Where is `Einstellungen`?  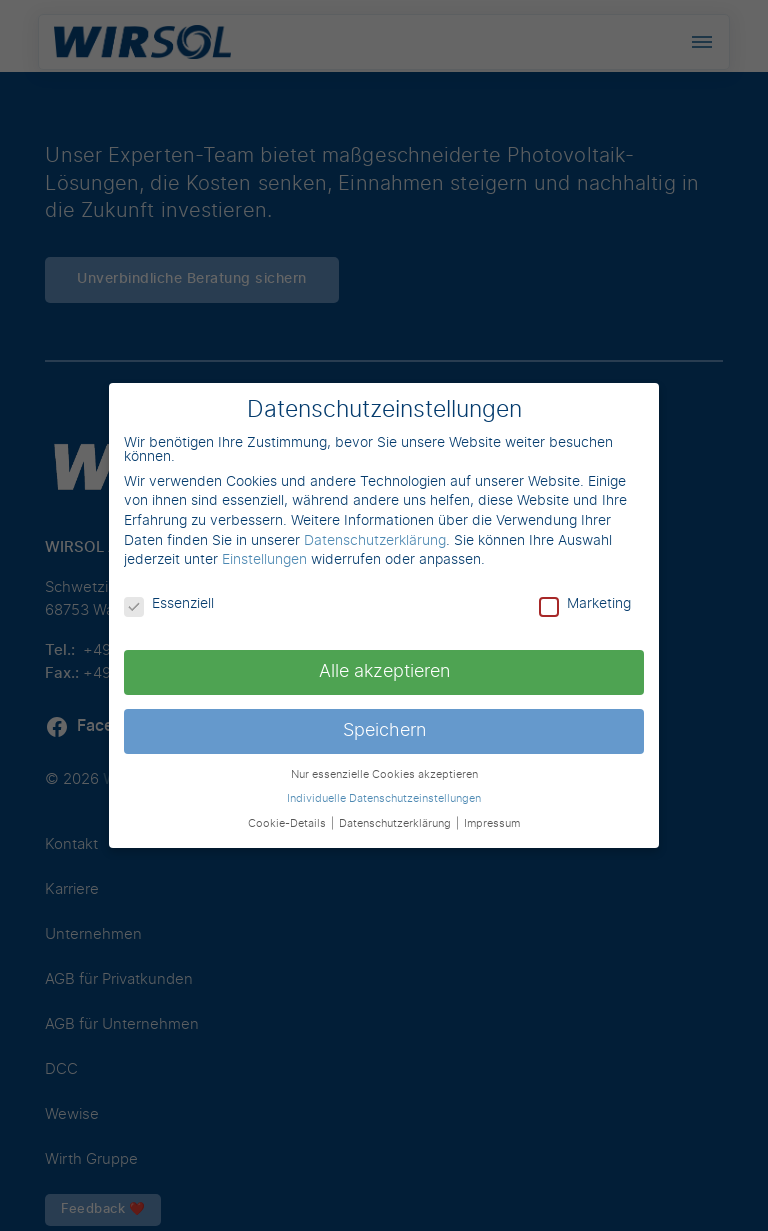
Einstellungen is located at coordinates (264, 560).